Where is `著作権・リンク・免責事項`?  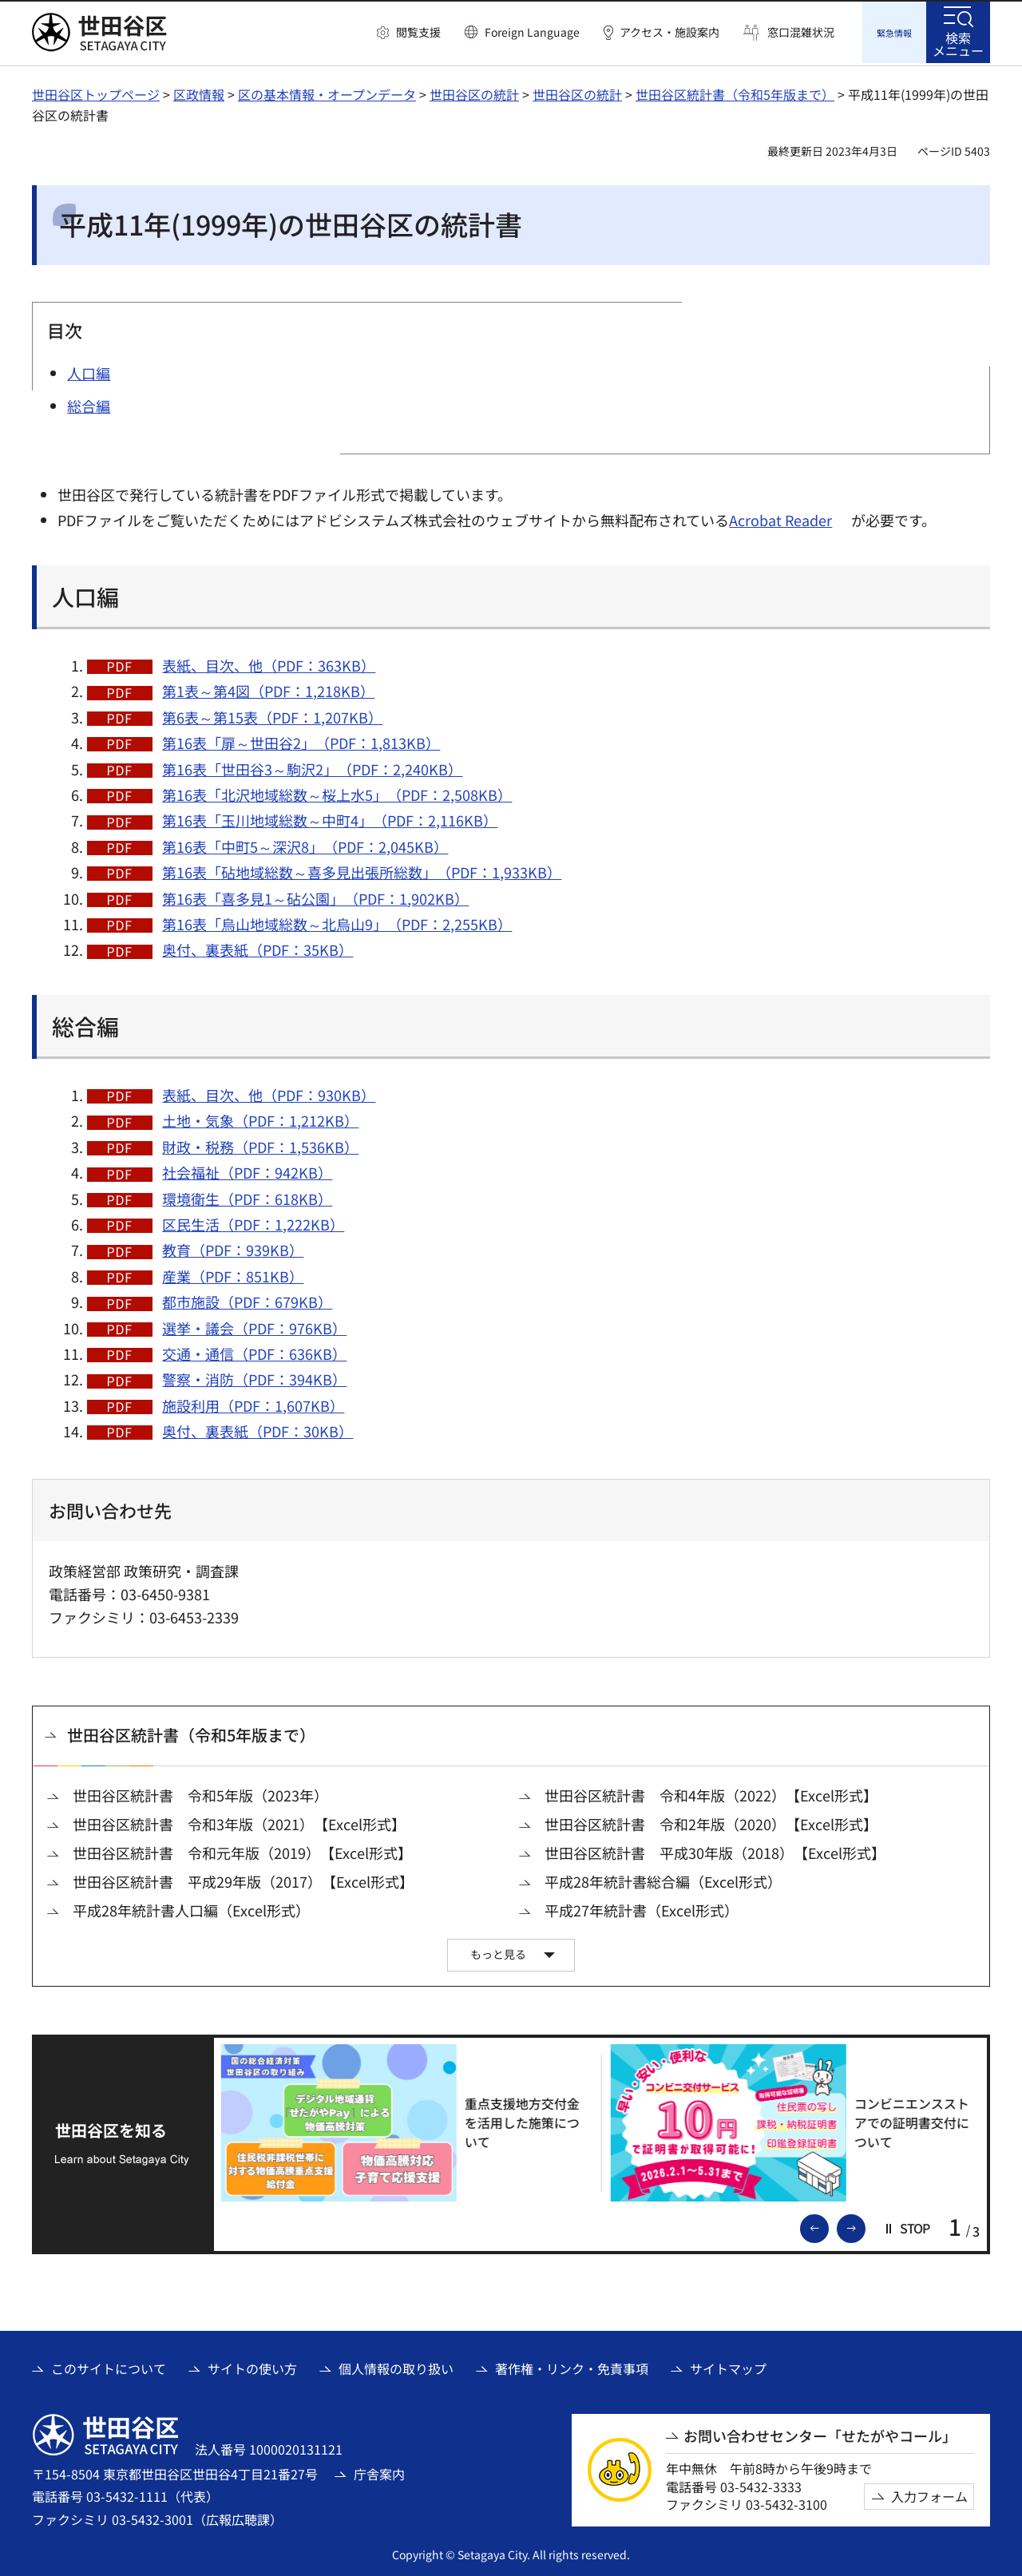
著作権・リンク・免責事項 is located at coordinates (571, 2366).